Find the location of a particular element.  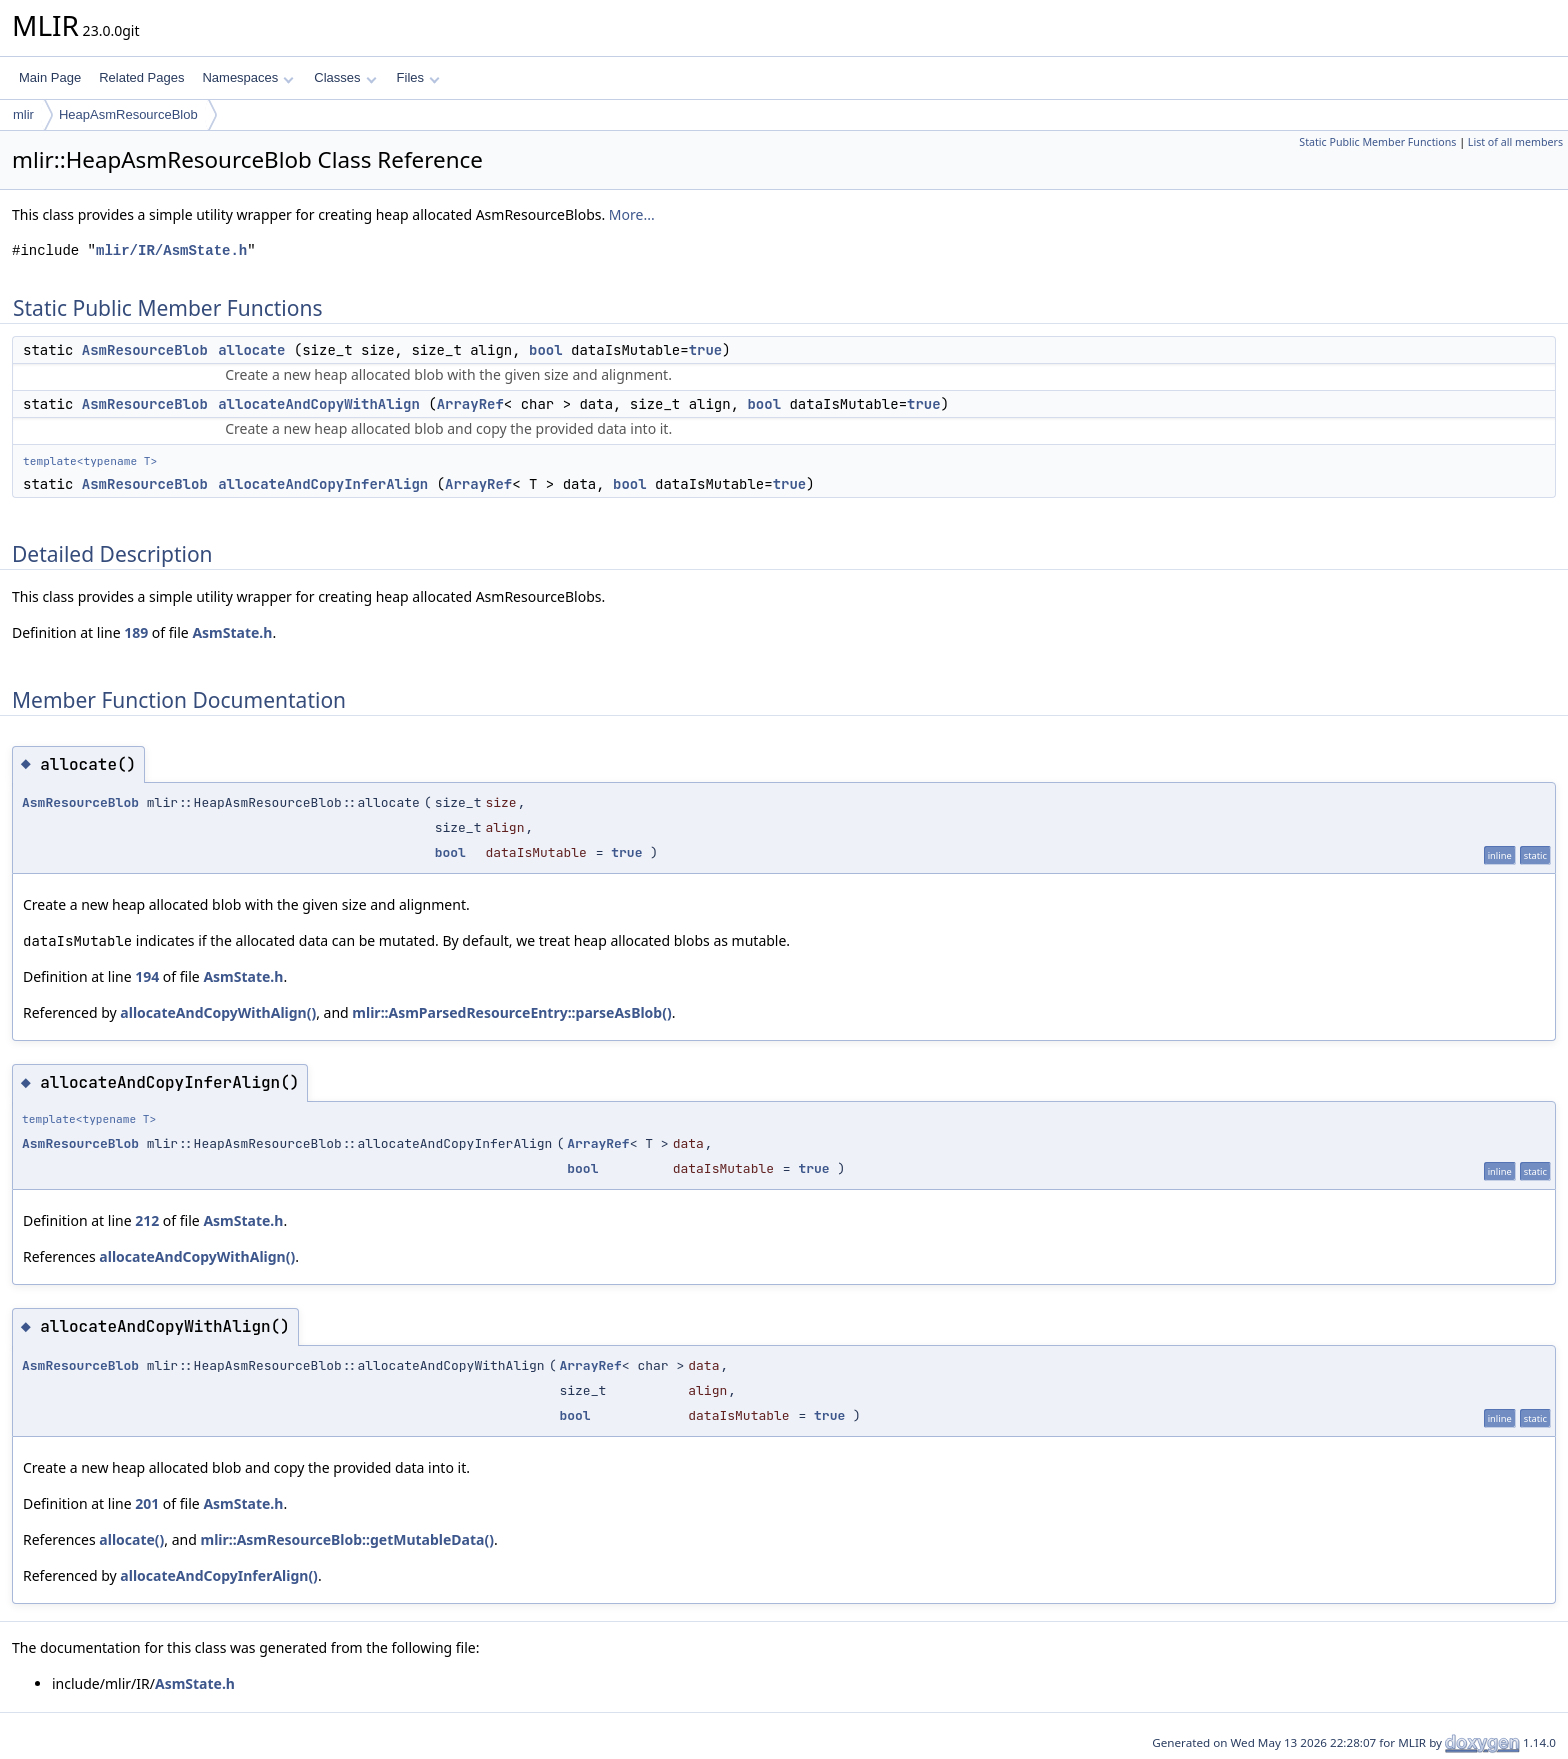

allocate() is located at coordinates (131, 1539).